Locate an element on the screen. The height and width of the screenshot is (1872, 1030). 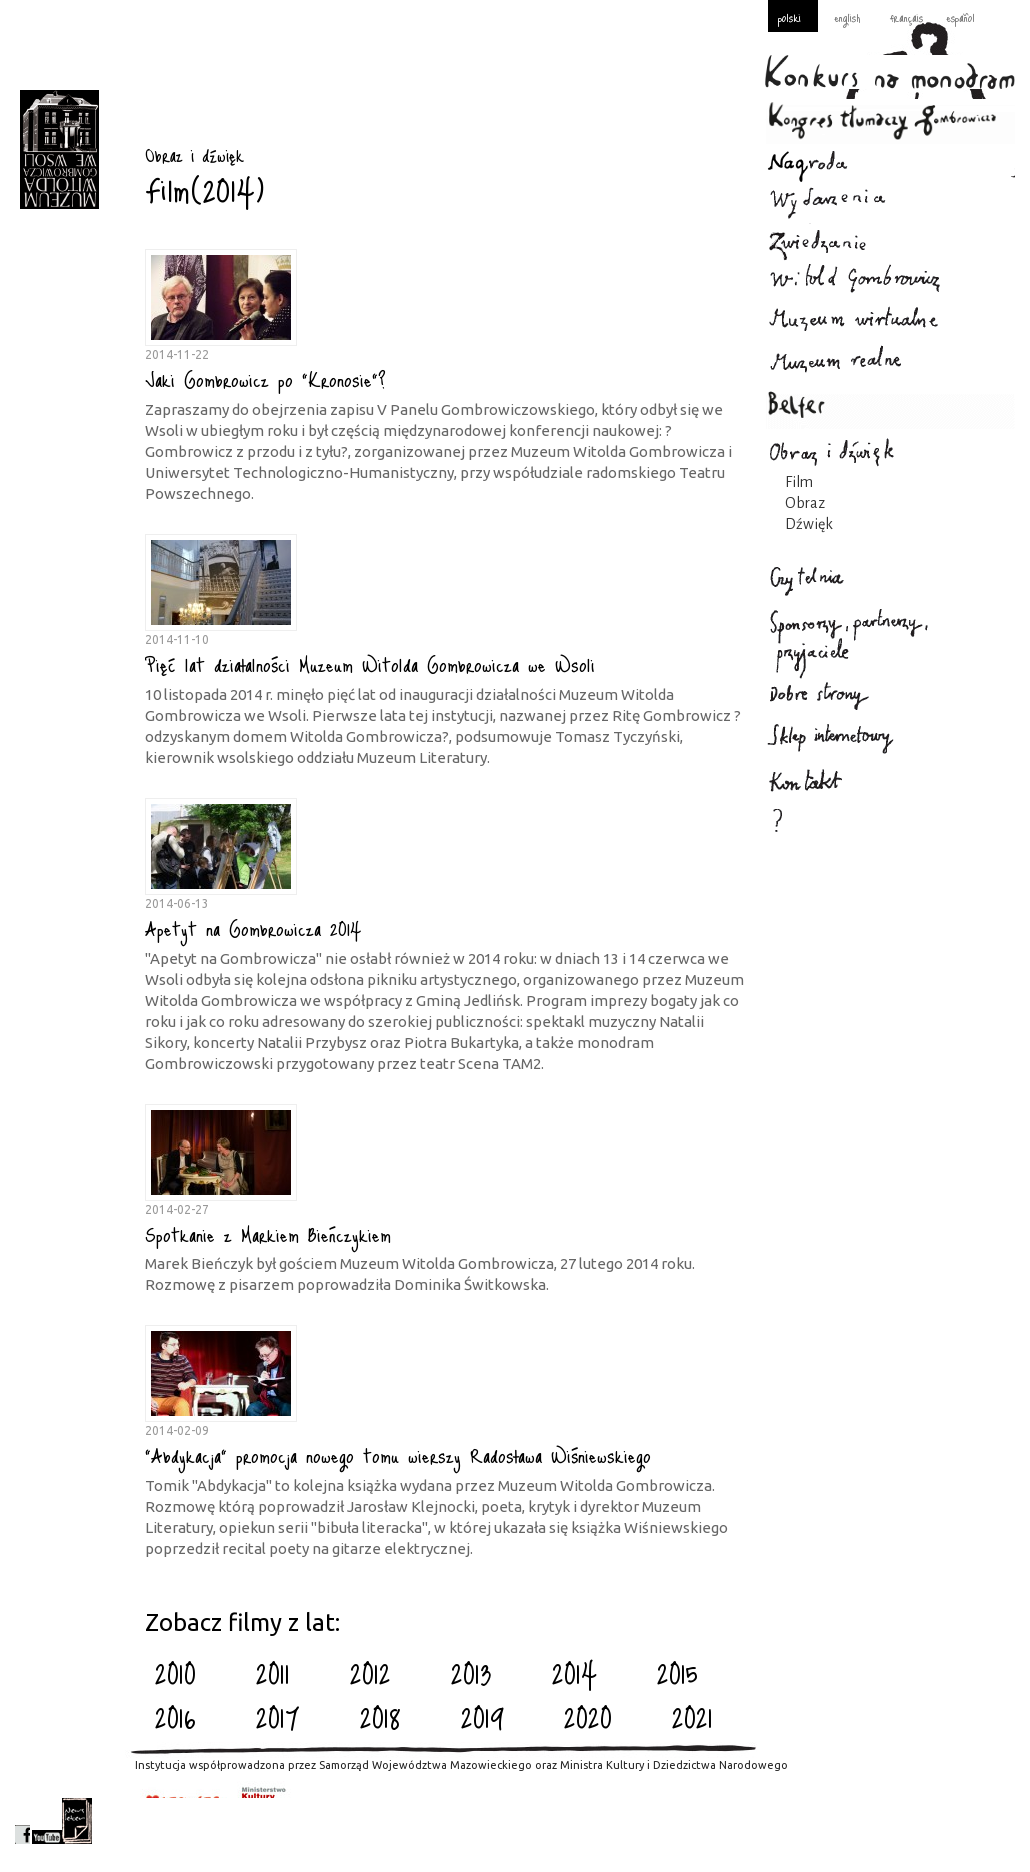
2014 is located at coordinates (574, 1673).